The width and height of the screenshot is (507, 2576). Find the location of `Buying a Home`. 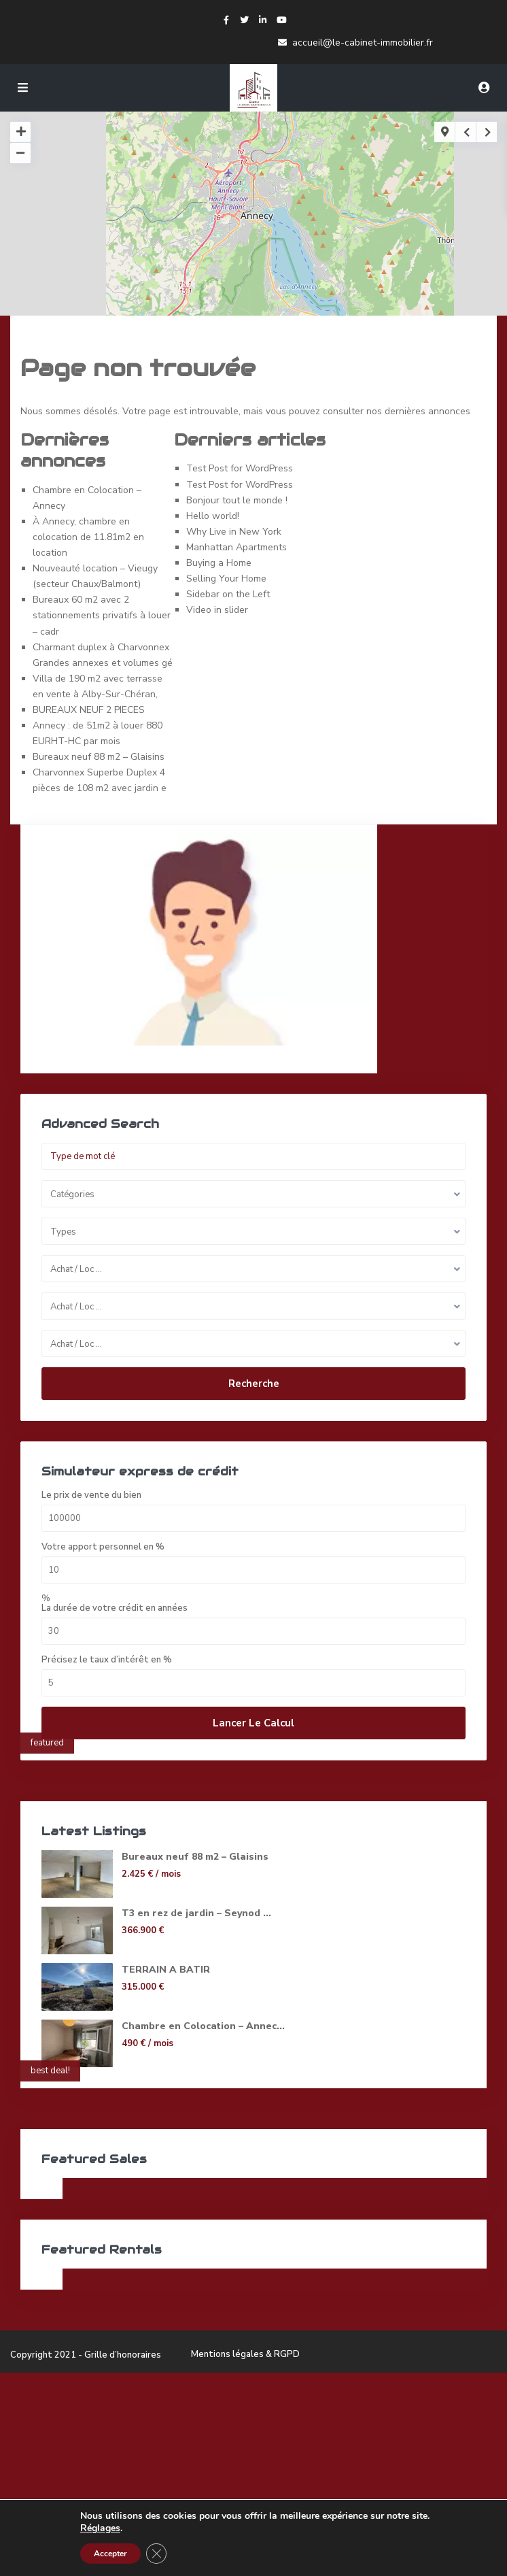

Buying a Home is located at coordinates (218, 562).